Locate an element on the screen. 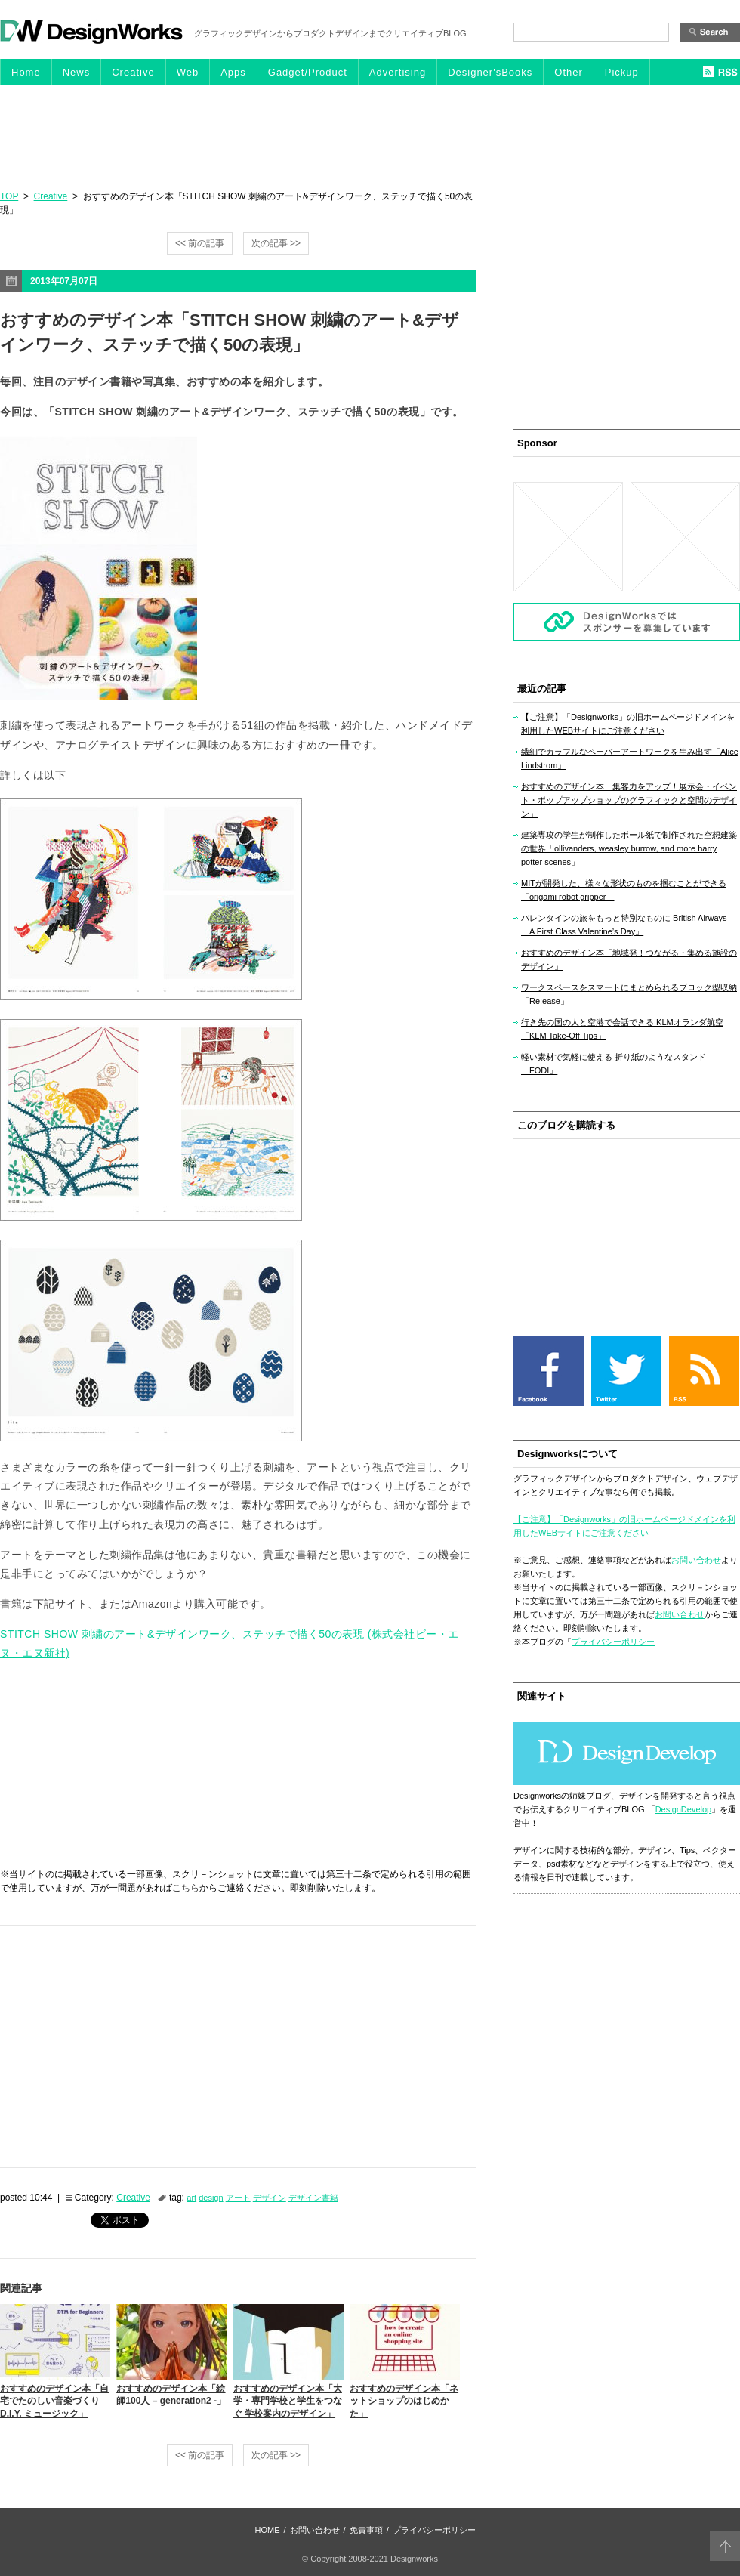 The image size is (740, 2576). Apps is located at coordinates (233, 72).